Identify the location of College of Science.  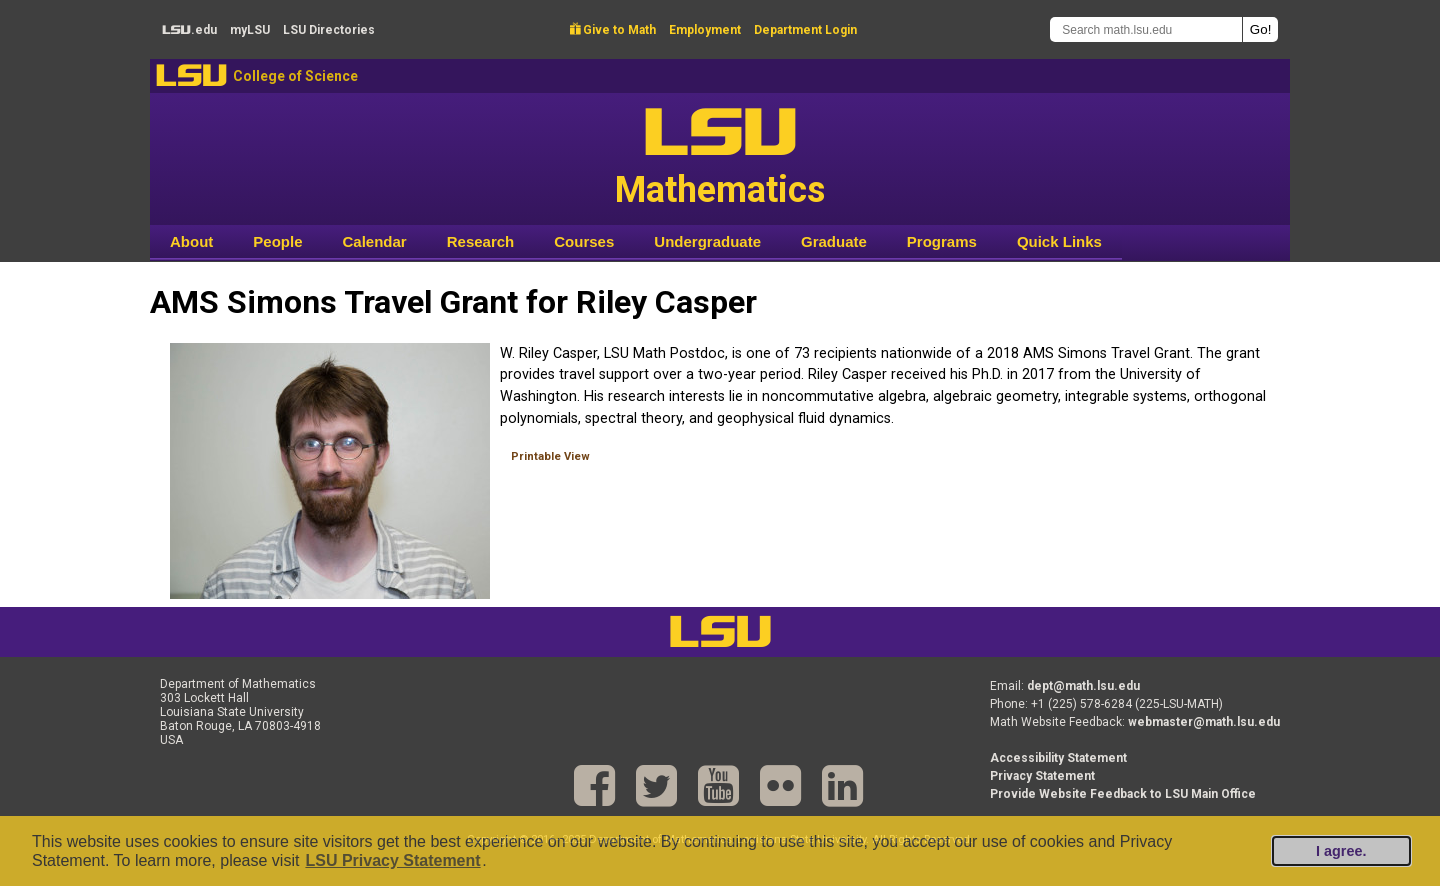
(295, 76).